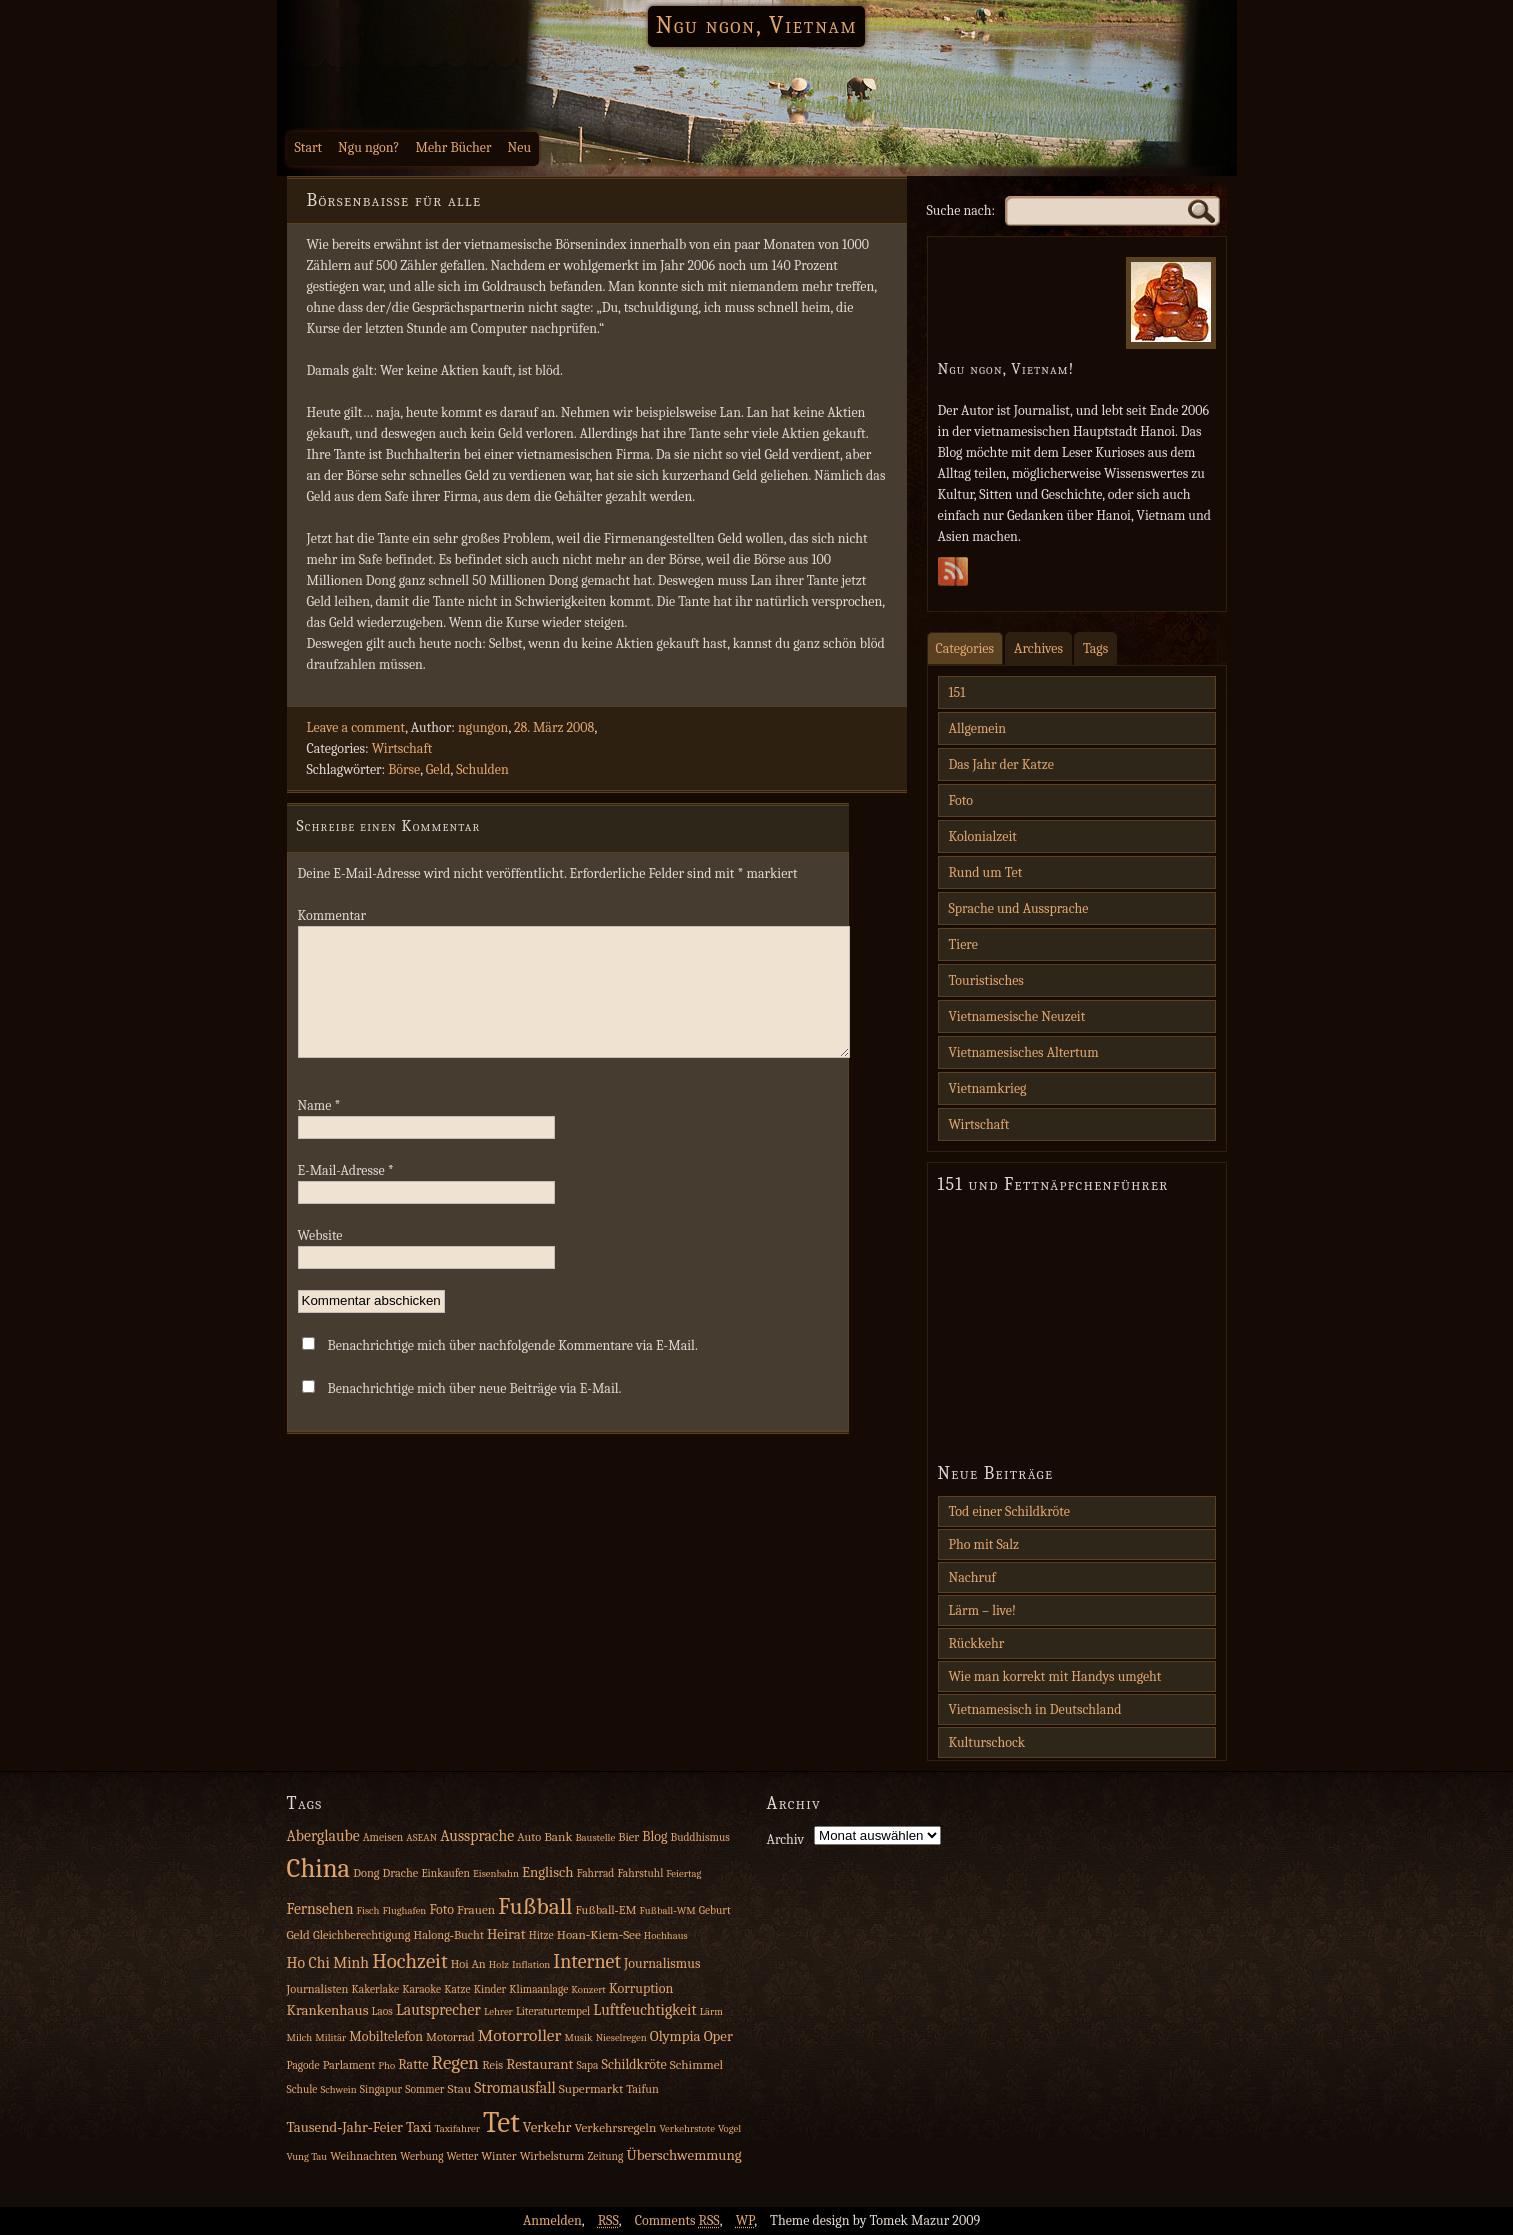 The height and width of the screenshot is (2235, 1513). Describe the element at coordinates (457, 2128) in the screenshot. I see `Taxifahrer` at that location.